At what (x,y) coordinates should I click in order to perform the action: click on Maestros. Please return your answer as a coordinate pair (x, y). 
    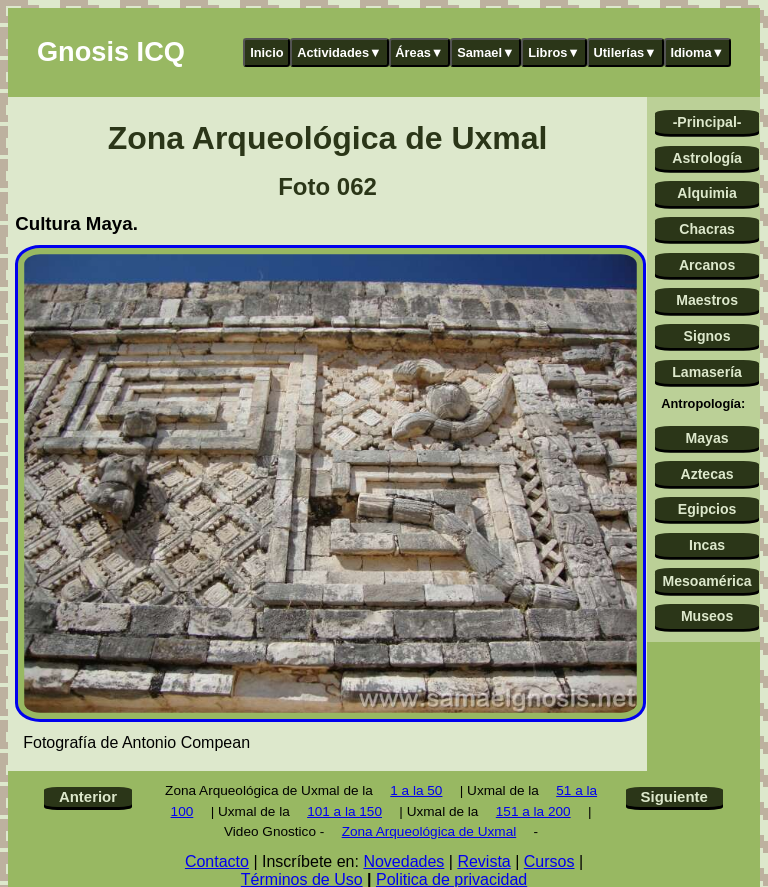
    Looking at the image, I should click on (707, 300).